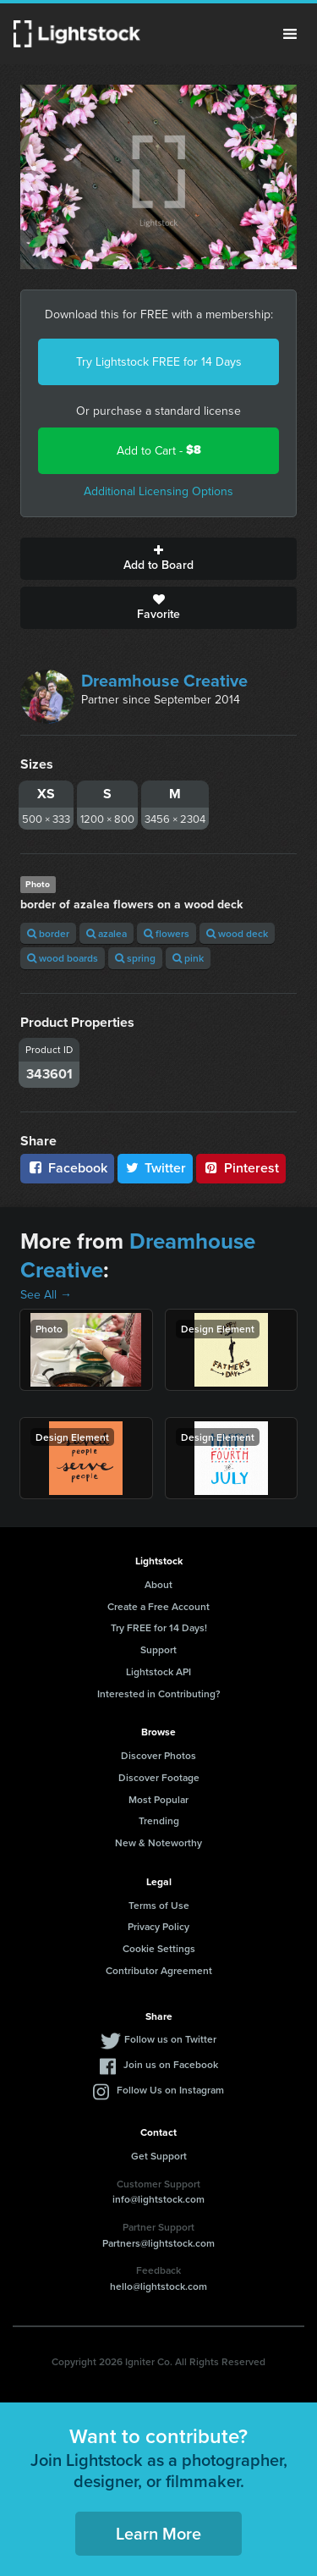 Image resolution: width=317 pixels, height=2576 pixels. Describe the element at coordinates (237, 933) in the screenshot. I see `wood deck` at that location.